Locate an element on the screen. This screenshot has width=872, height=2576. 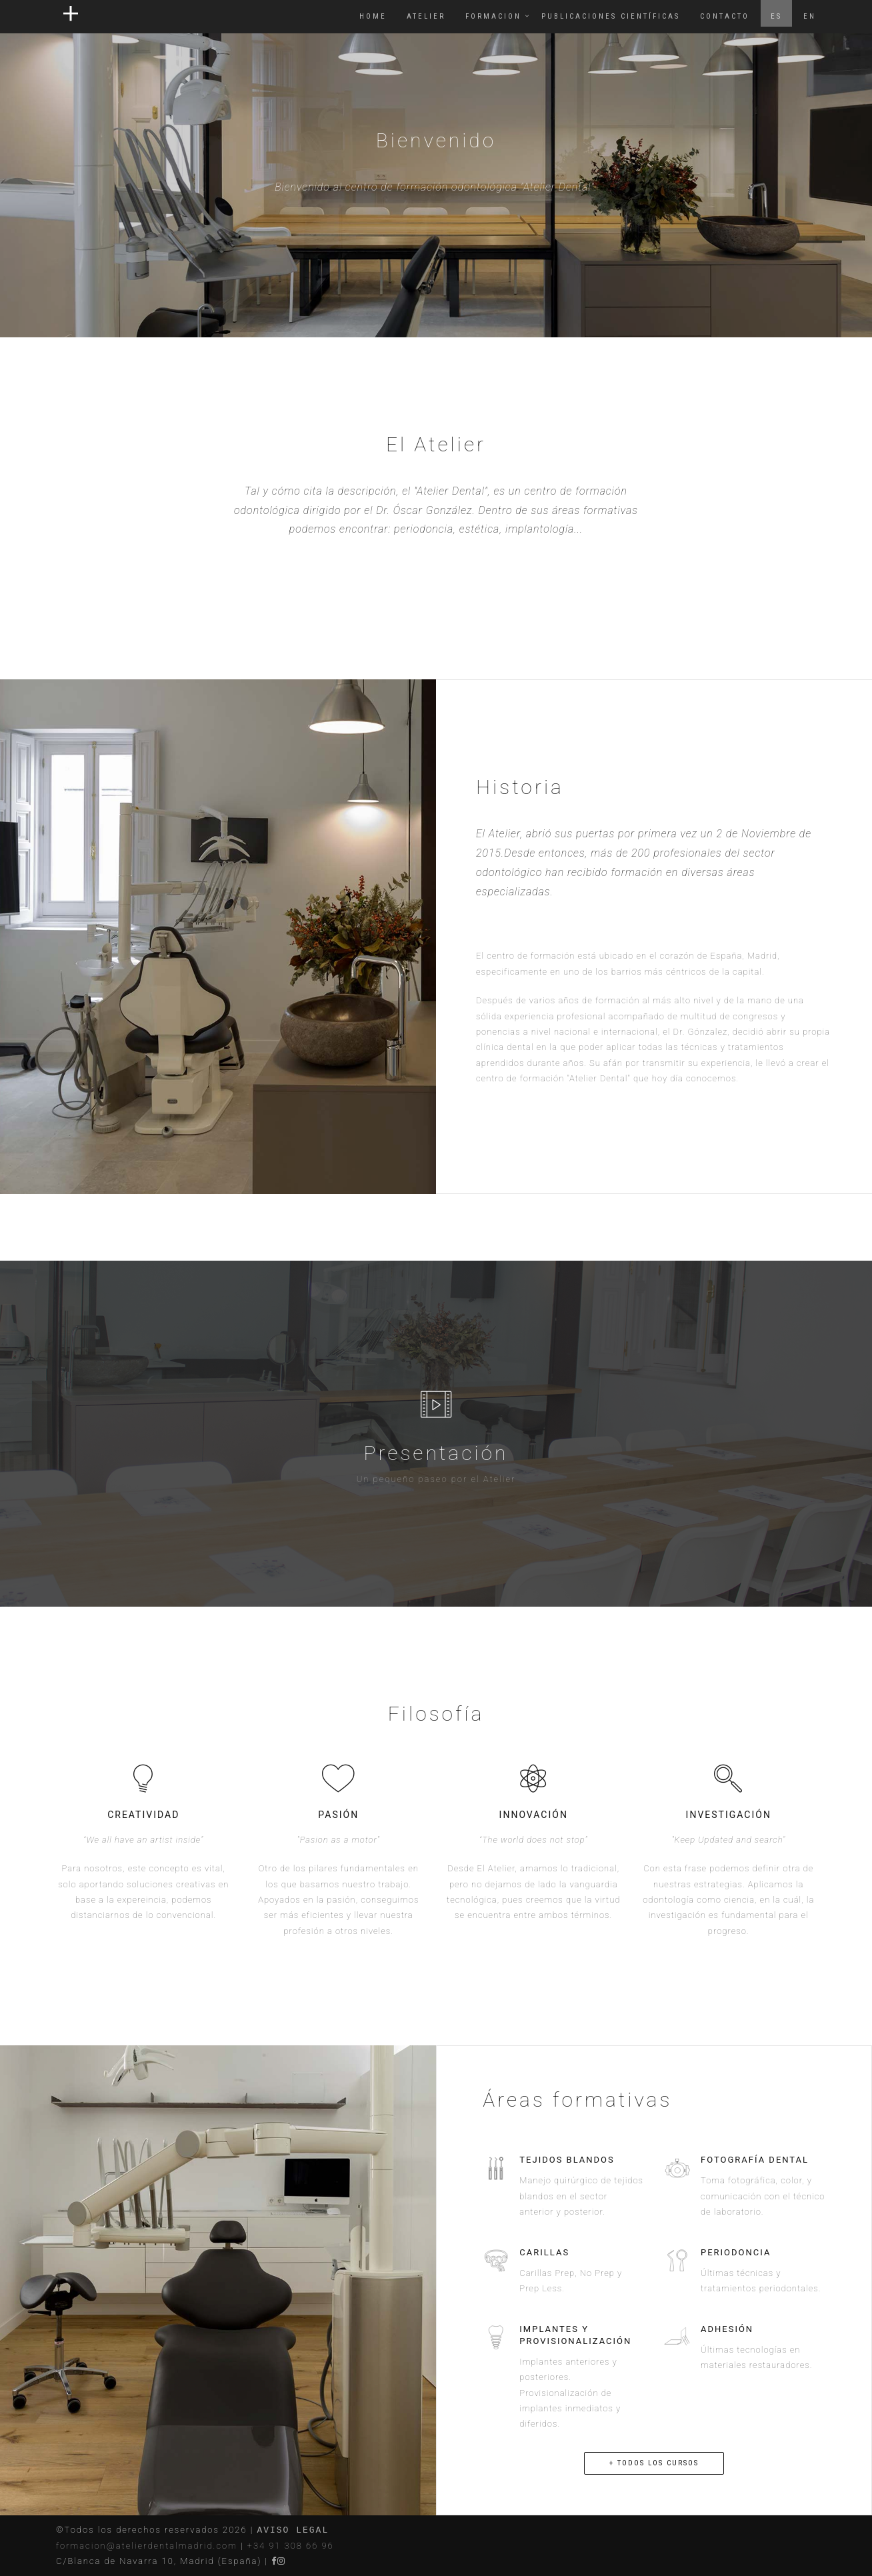
CONTACTO is located at coordinates (724, 16).